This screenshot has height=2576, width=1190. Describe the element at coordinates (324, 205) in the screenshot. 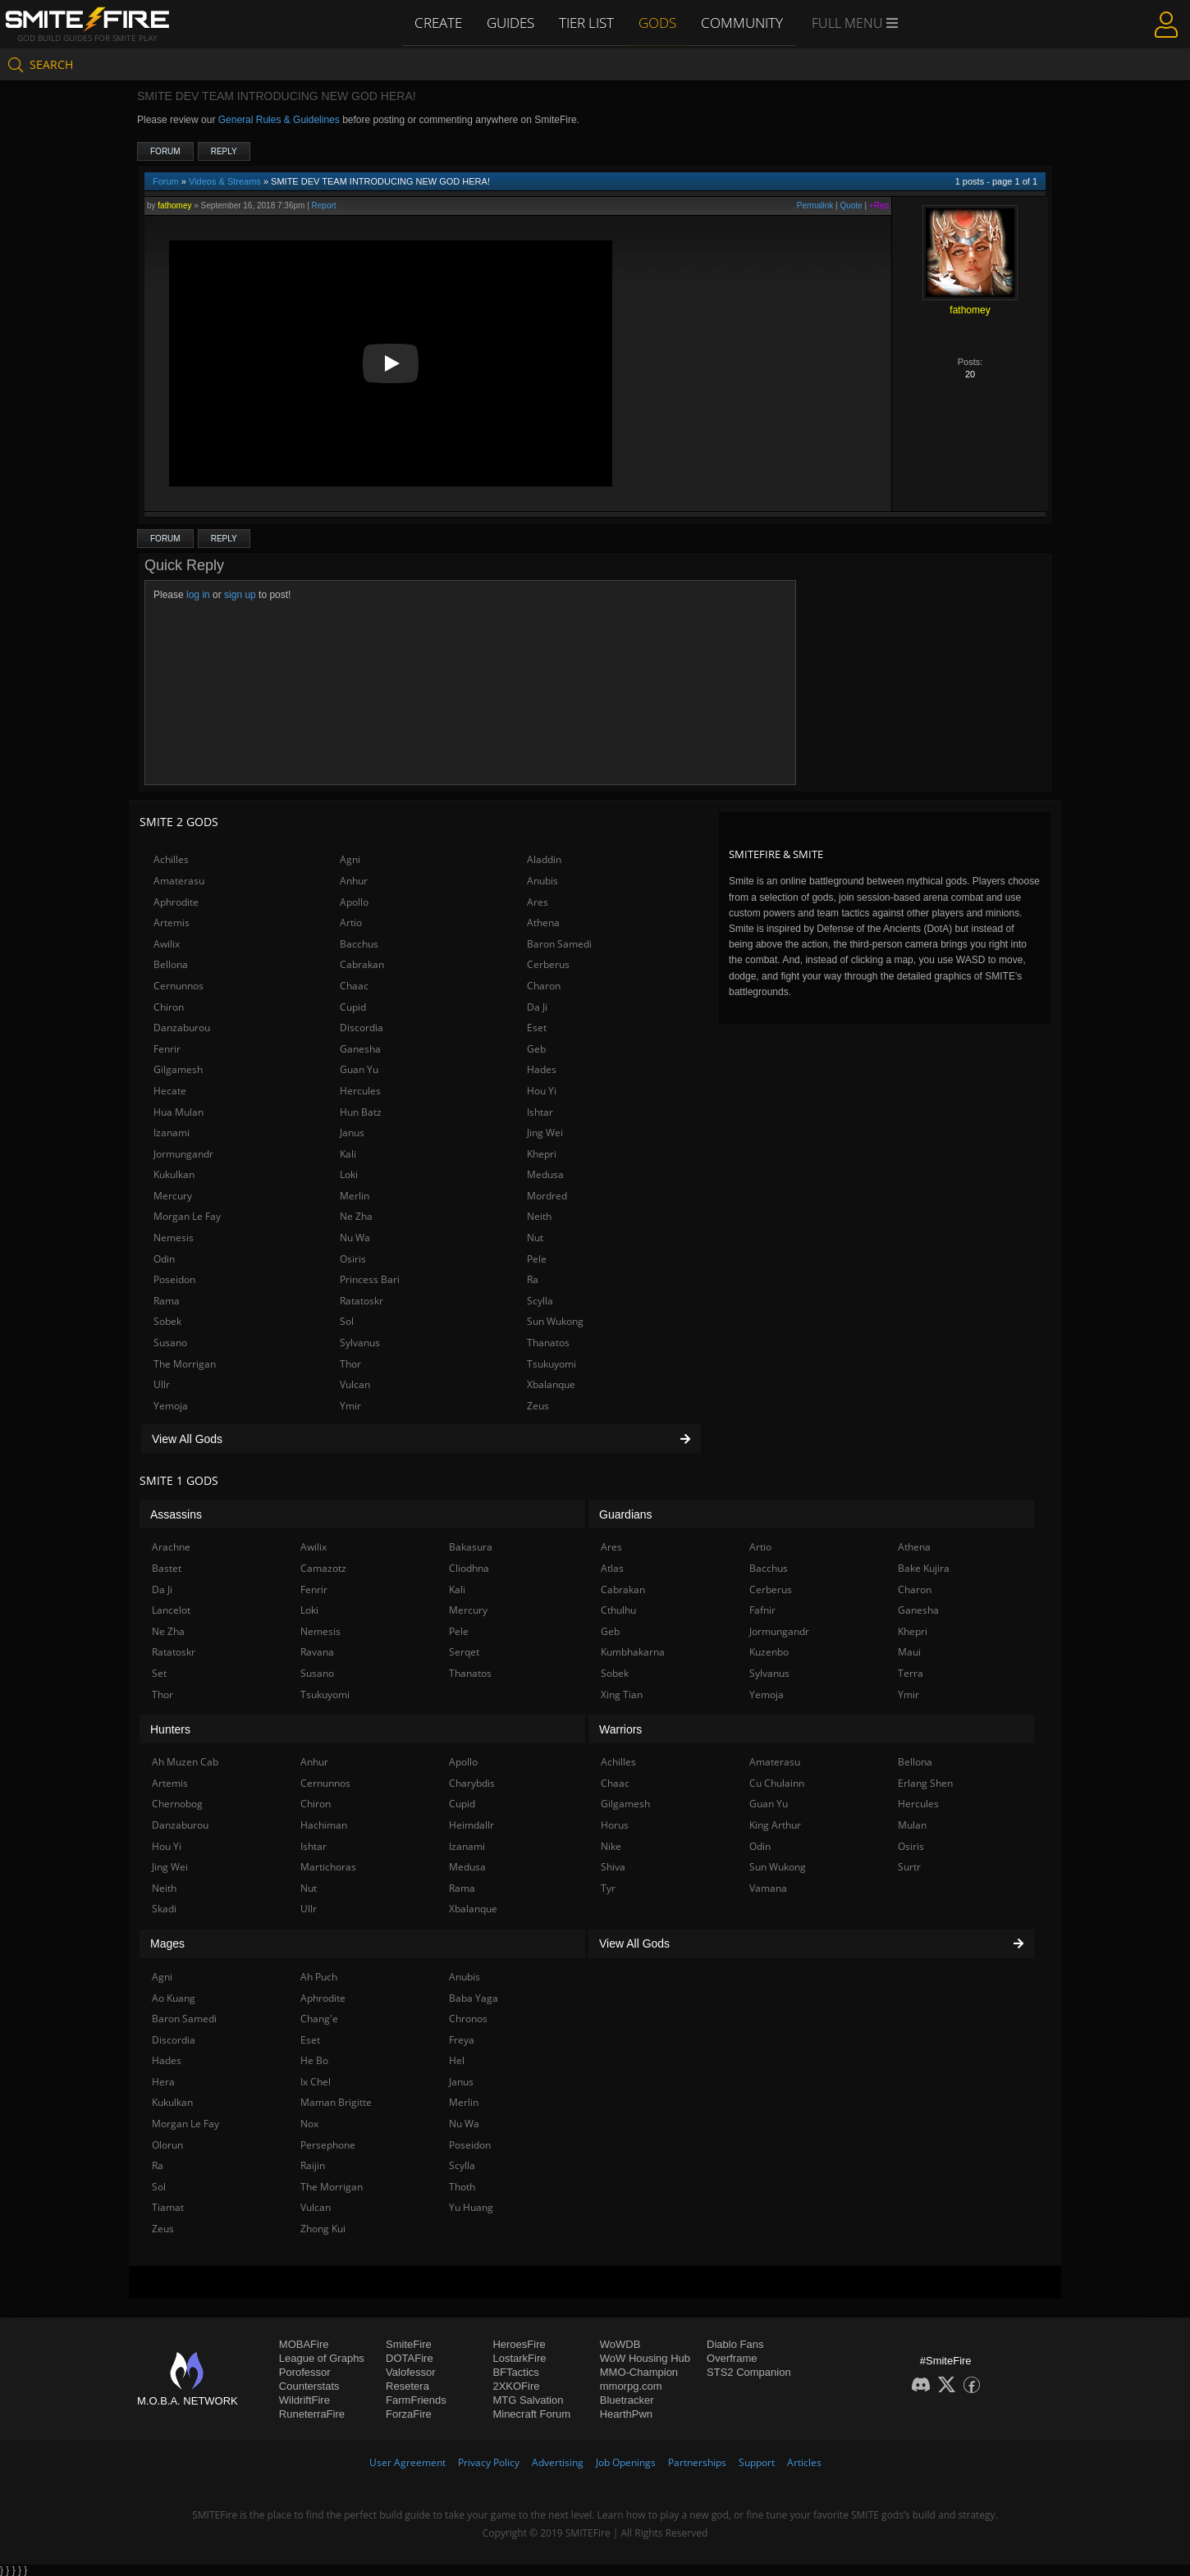

I see `Report` at that location.